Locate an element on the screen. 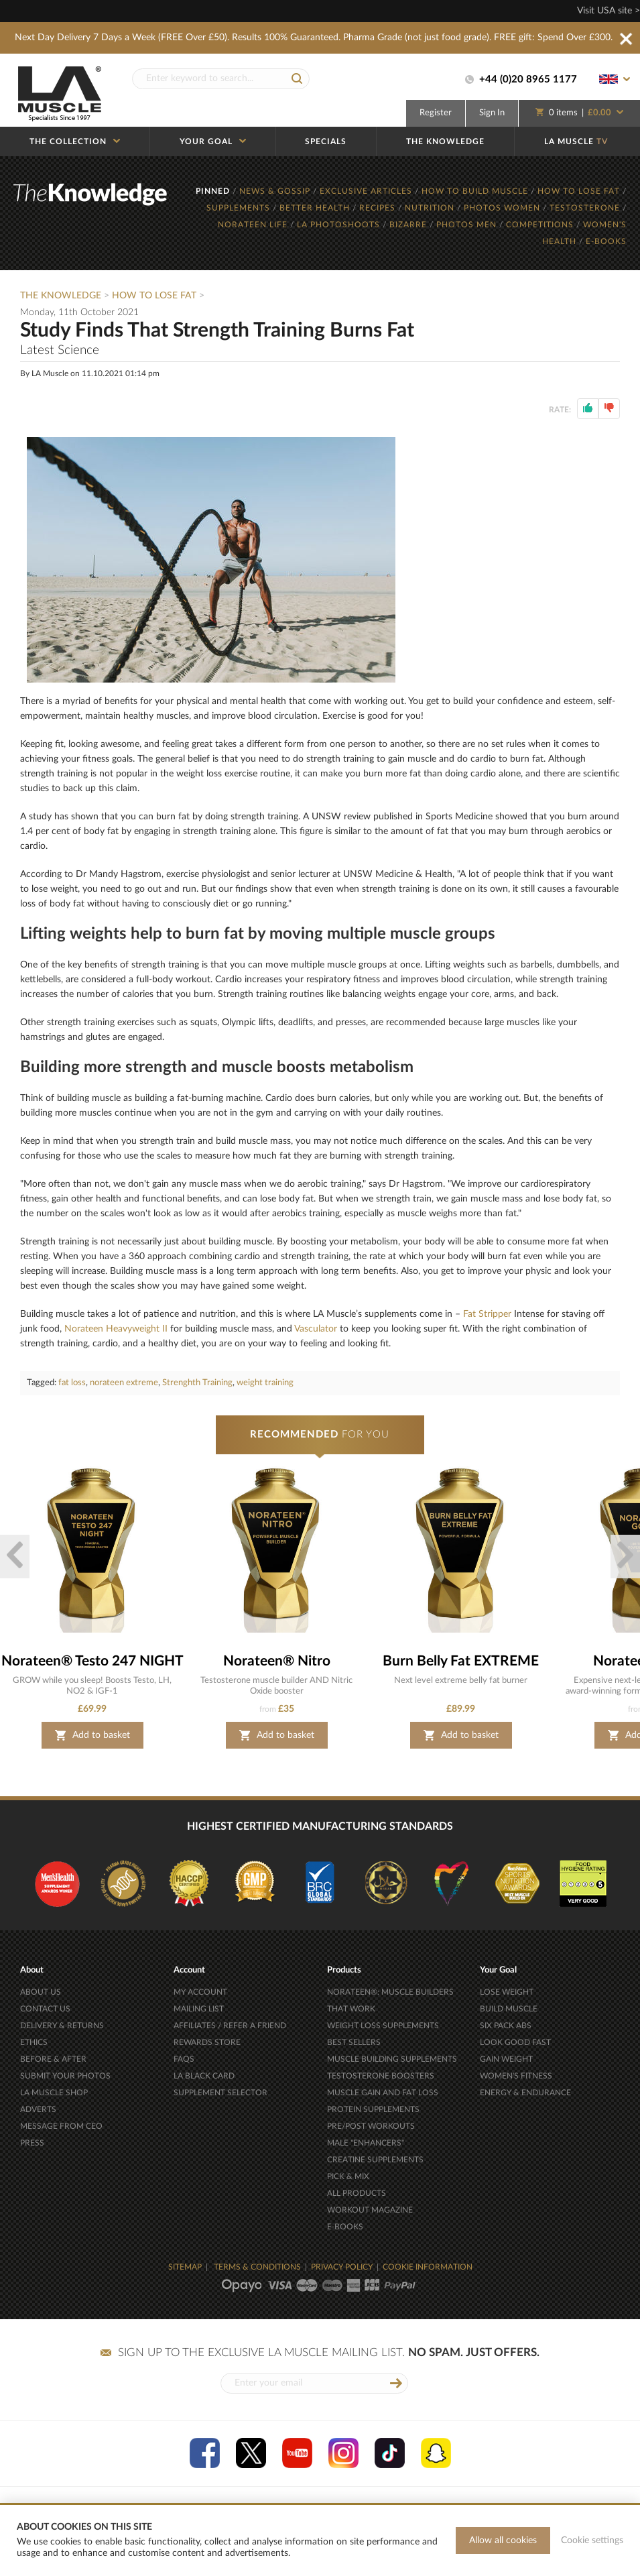  MAILING LIST is located at coordinates (199, 2009).